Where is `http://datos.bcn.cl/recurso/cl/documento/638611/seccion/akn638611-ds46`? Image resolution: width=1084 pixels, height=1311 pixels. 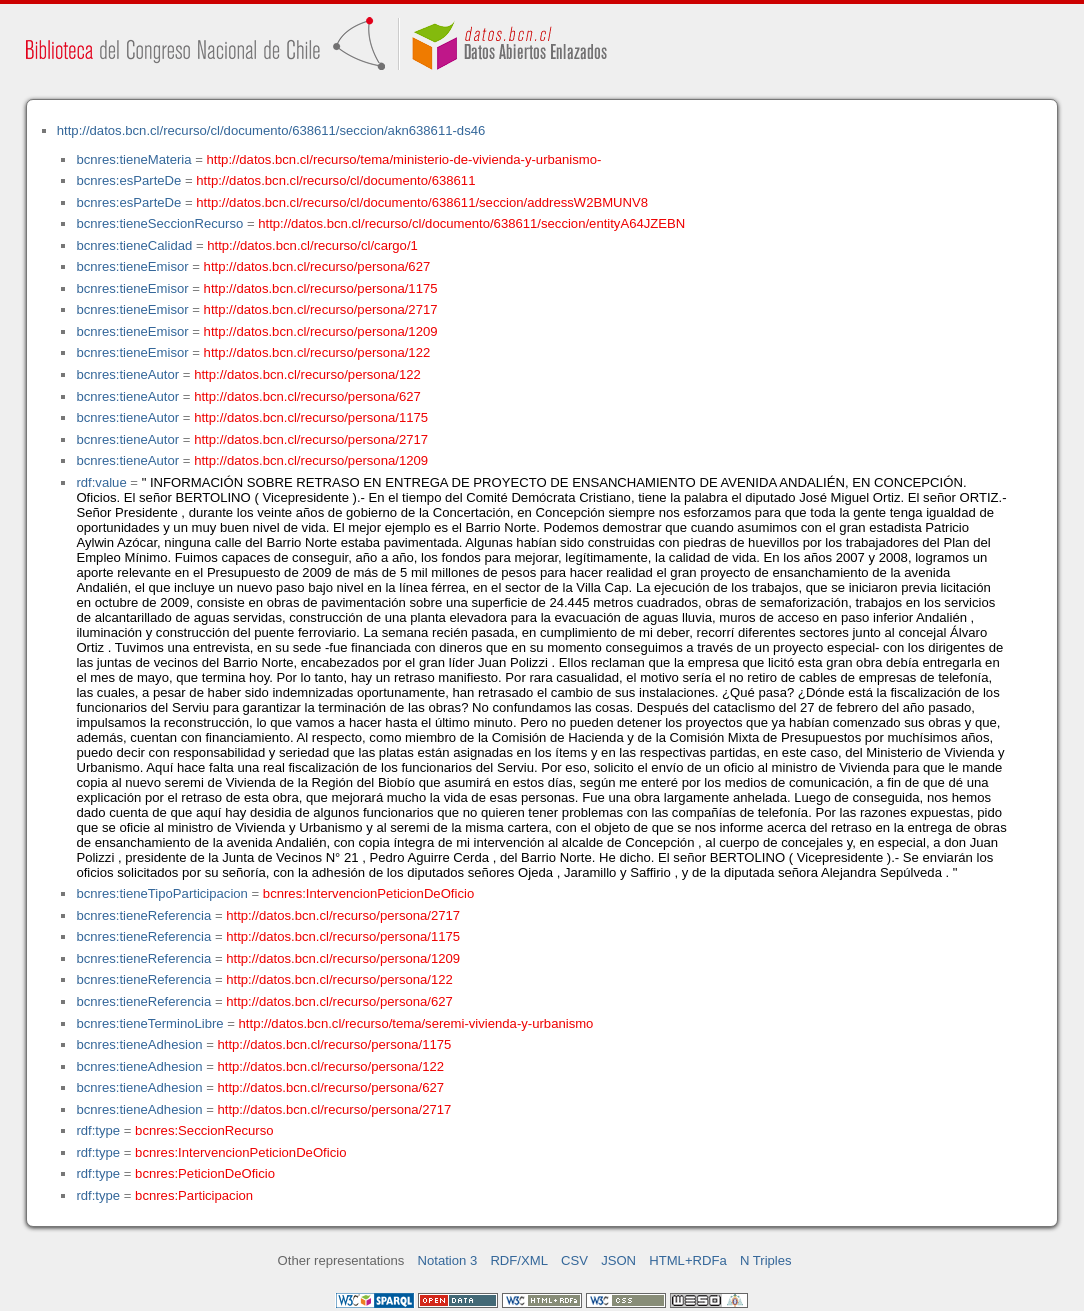 http://datos.bcn.cl/recurso/cl/documento/638611/seccion/akn638611-ds46 is located at coordinates (271, 130).